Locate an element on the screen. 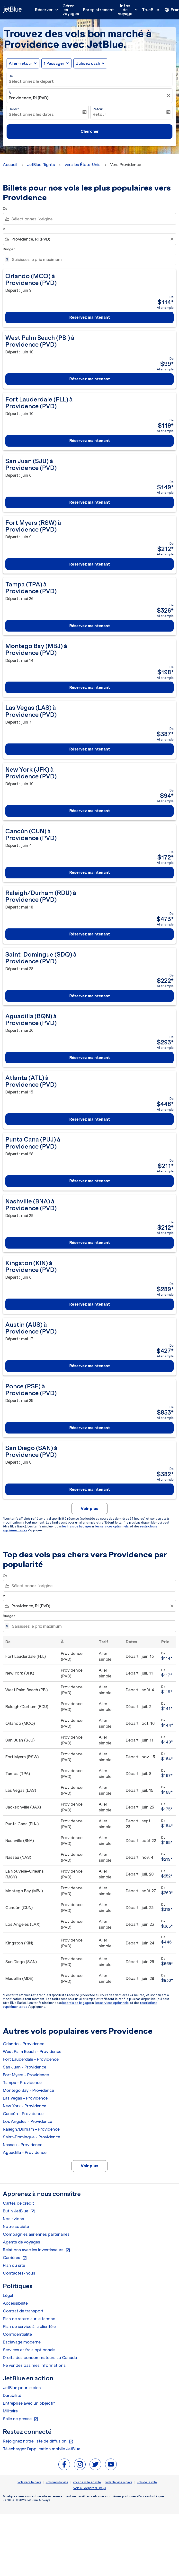 The height and width of the screenshot is (2576, 179). vols de ville à pays is located at coordinates (118, 2482).